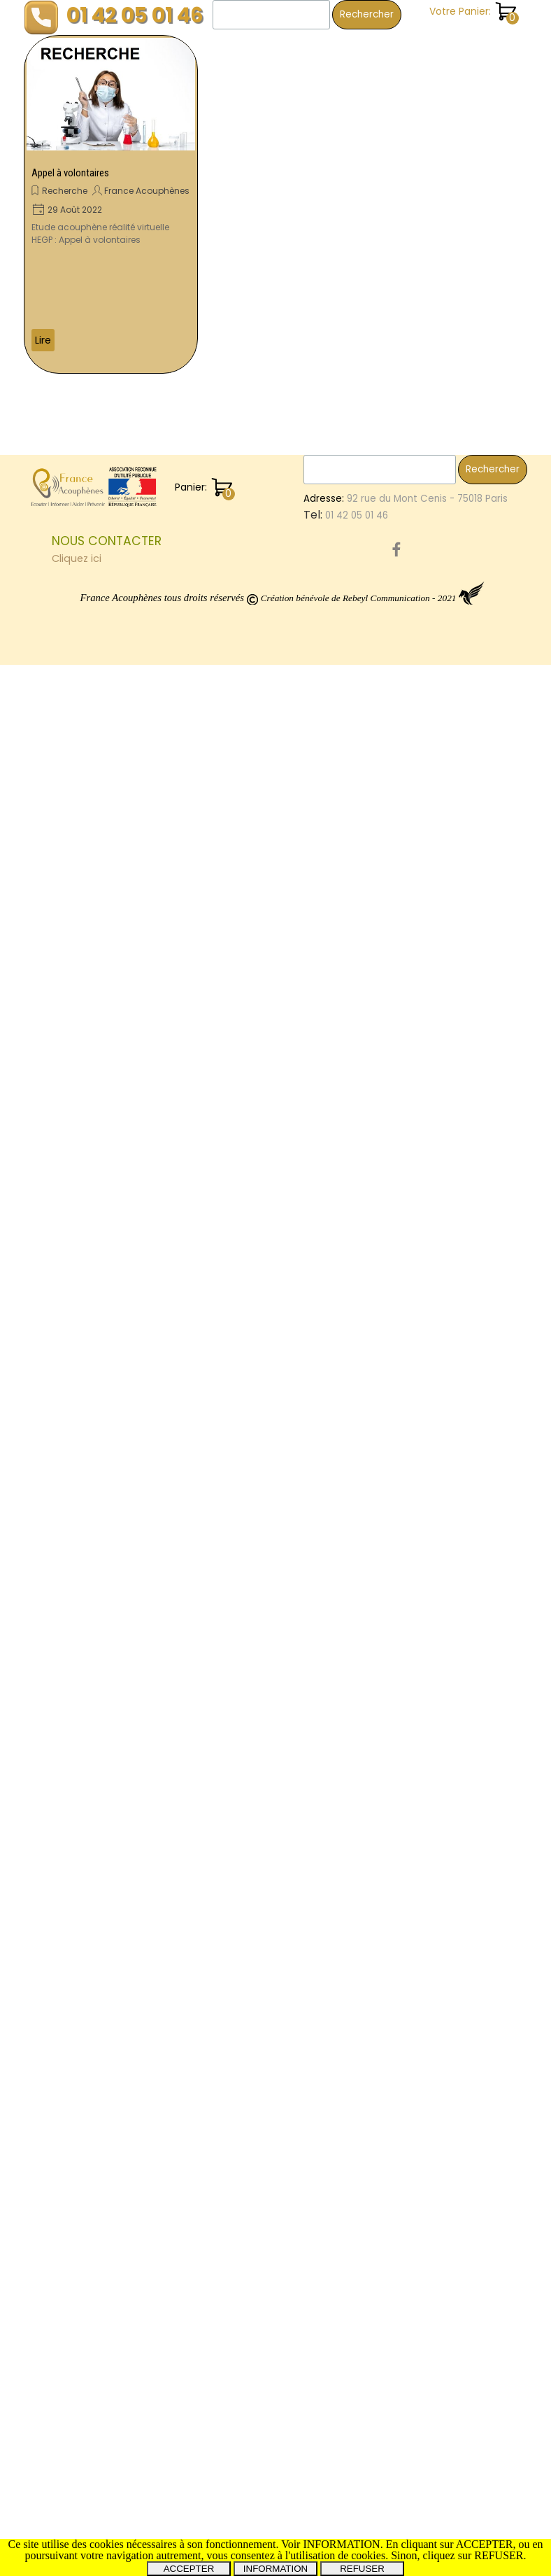 The image size is (551, 2576). Describe the element at coordinates (463, 822) in the screenshot. I see `AssociationNationaleAudition` at that location.